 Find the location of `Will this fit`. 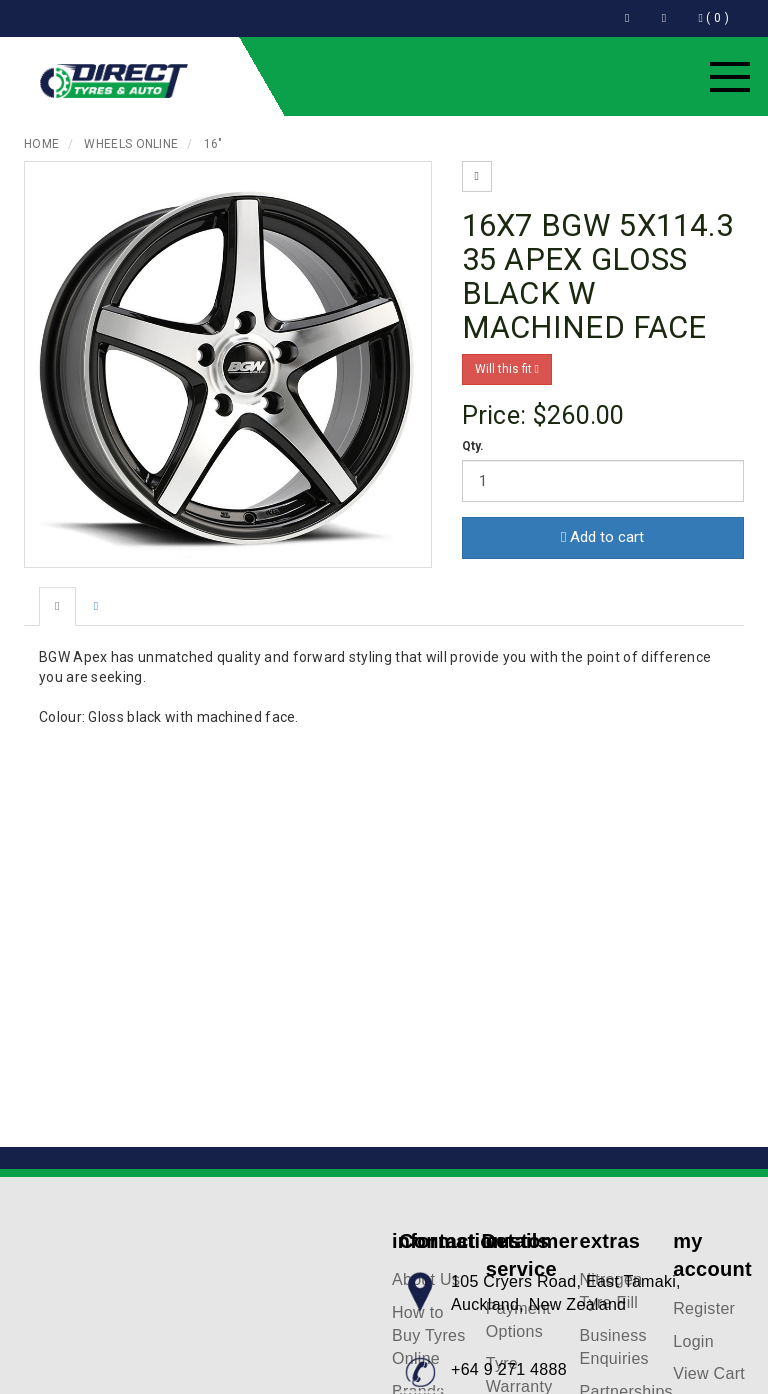

Will this fit is located at coordinates (507, 369).